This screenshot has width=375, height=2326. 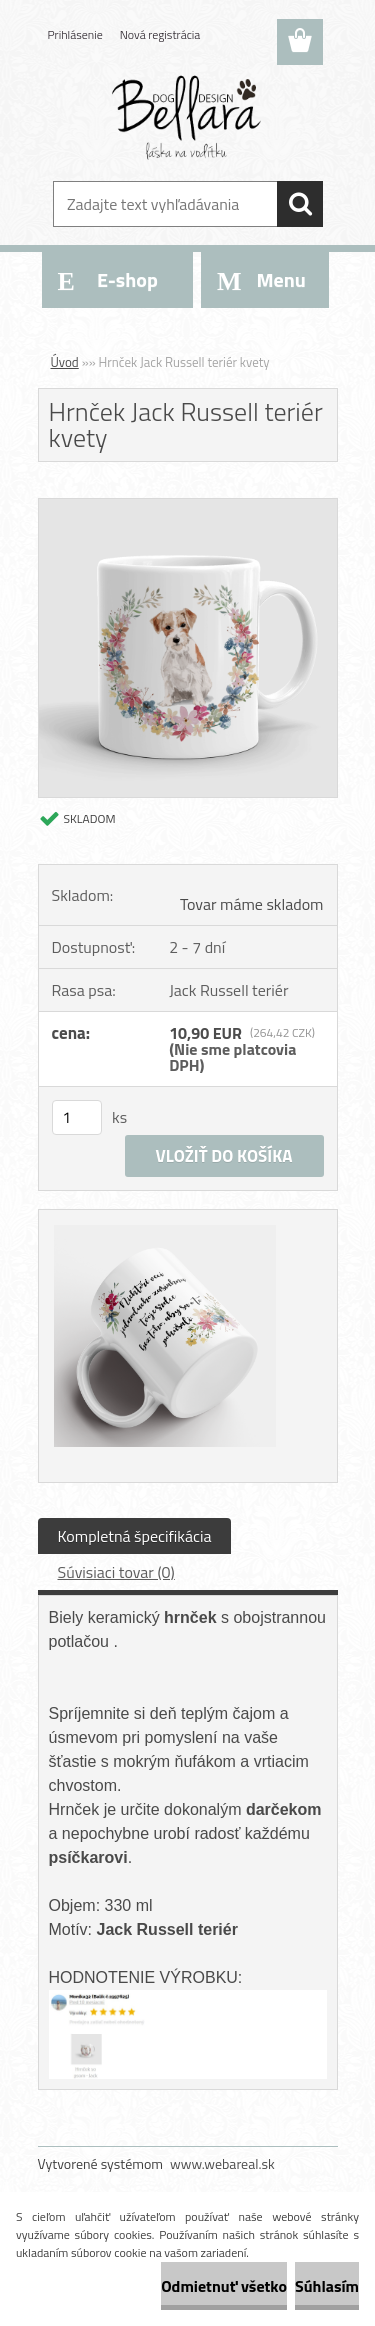 I want to click on Súhlasím, so click(x=327, y=2286).